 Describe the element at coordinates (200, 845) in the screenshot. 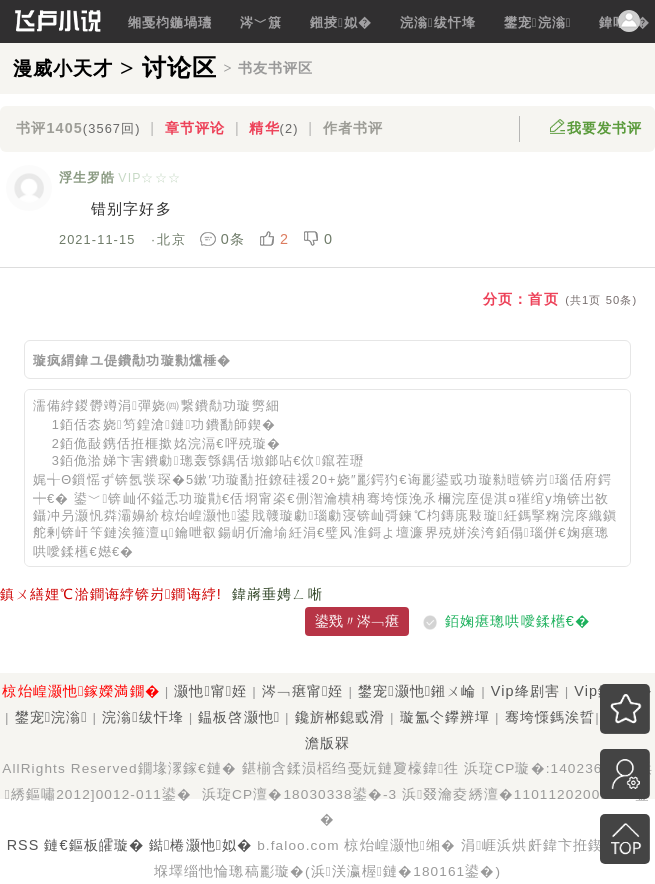

I see `鐑棬灏忚姒�` at that location.